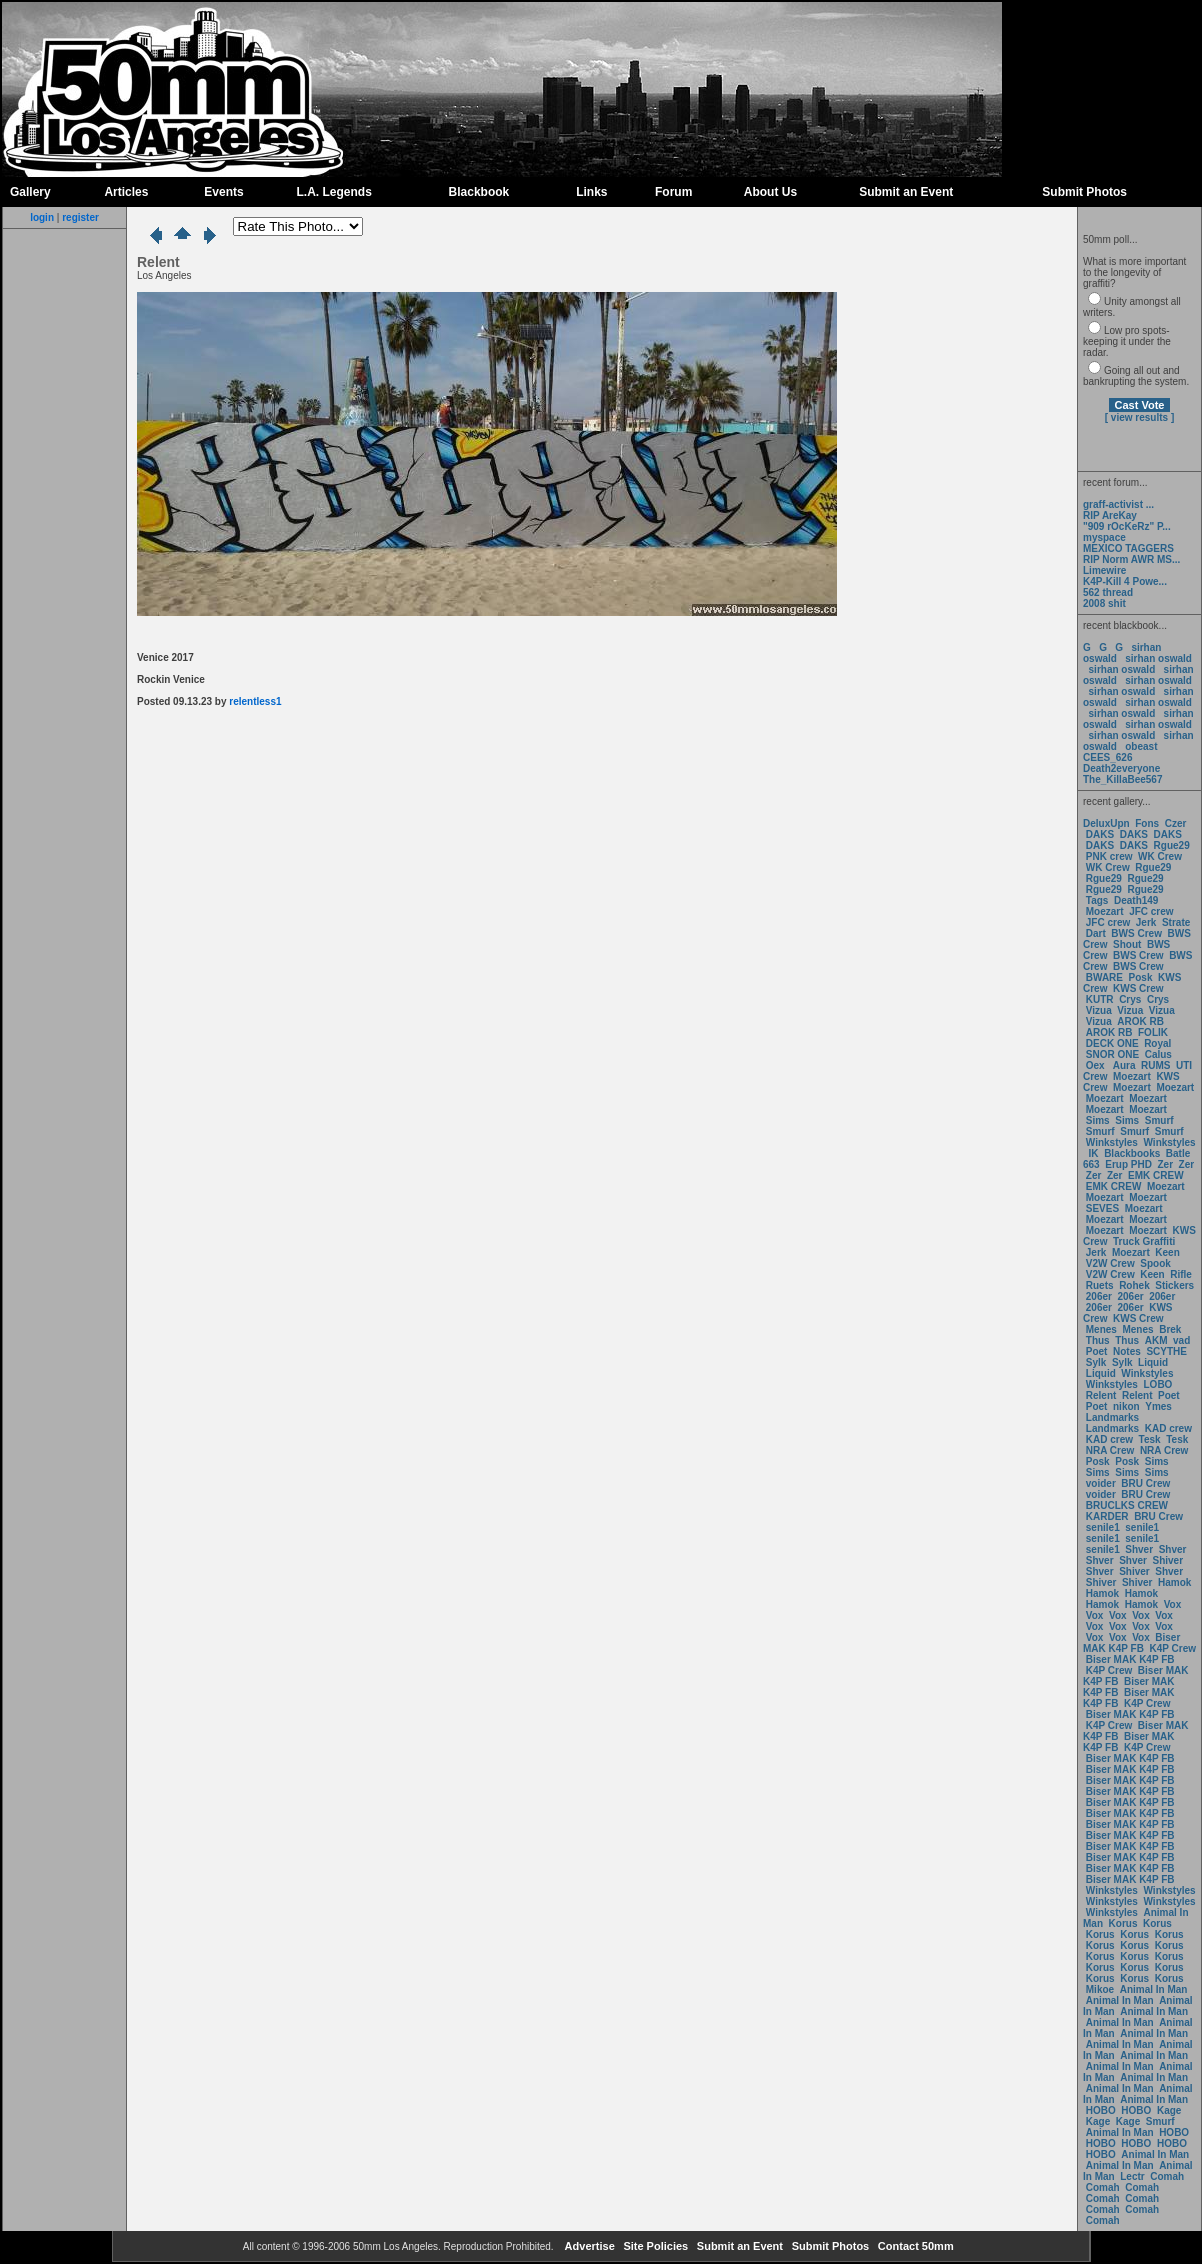 This screenshot has width=1202, height=2264. Describe the element at coordinates (1100, 1285) in the screenshot. I see `Ruets` at that location.